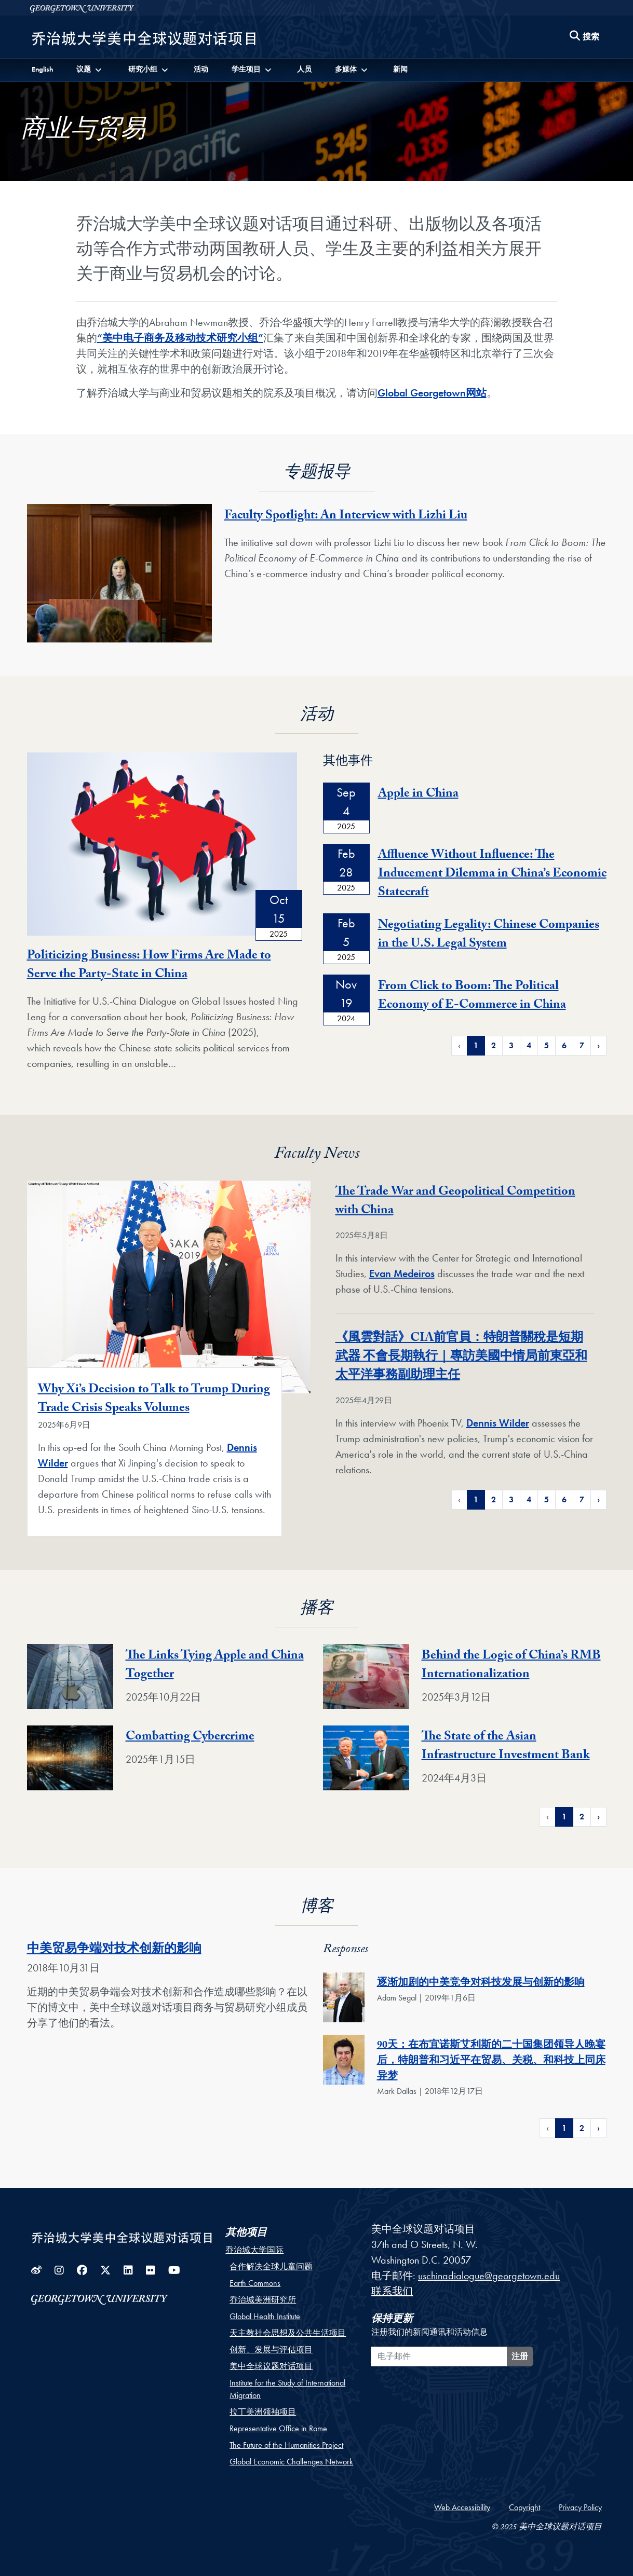 Image resolution: width=633 pixels, height=2576 pixels. Describe the element at coordinates (582, 1816) in the screenshot. I see `2 [Page 2 of Podcasts Pagination]` at that location.